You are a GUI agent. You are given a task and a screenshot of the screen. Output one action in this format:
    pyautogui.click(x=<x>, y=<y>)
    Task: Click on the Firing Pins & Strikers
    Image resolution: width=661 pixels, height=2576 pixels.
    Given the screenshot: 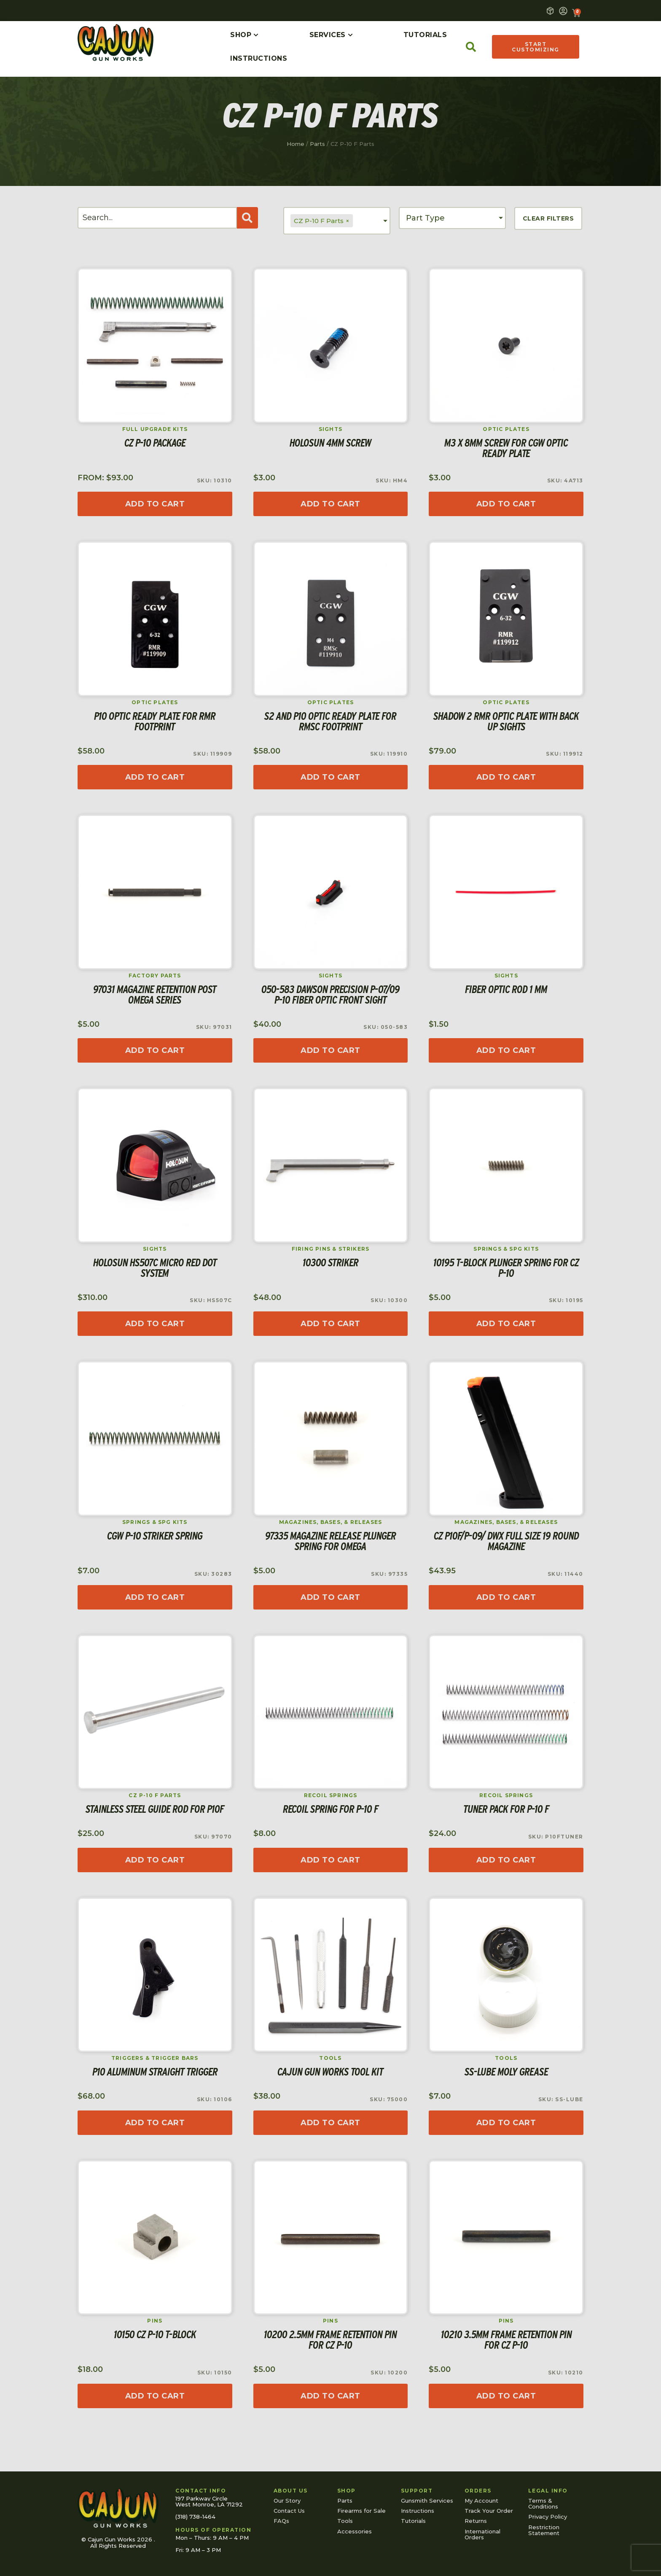 What is the action you would take?
    pyautogui.click(x=330, y=1249)
    